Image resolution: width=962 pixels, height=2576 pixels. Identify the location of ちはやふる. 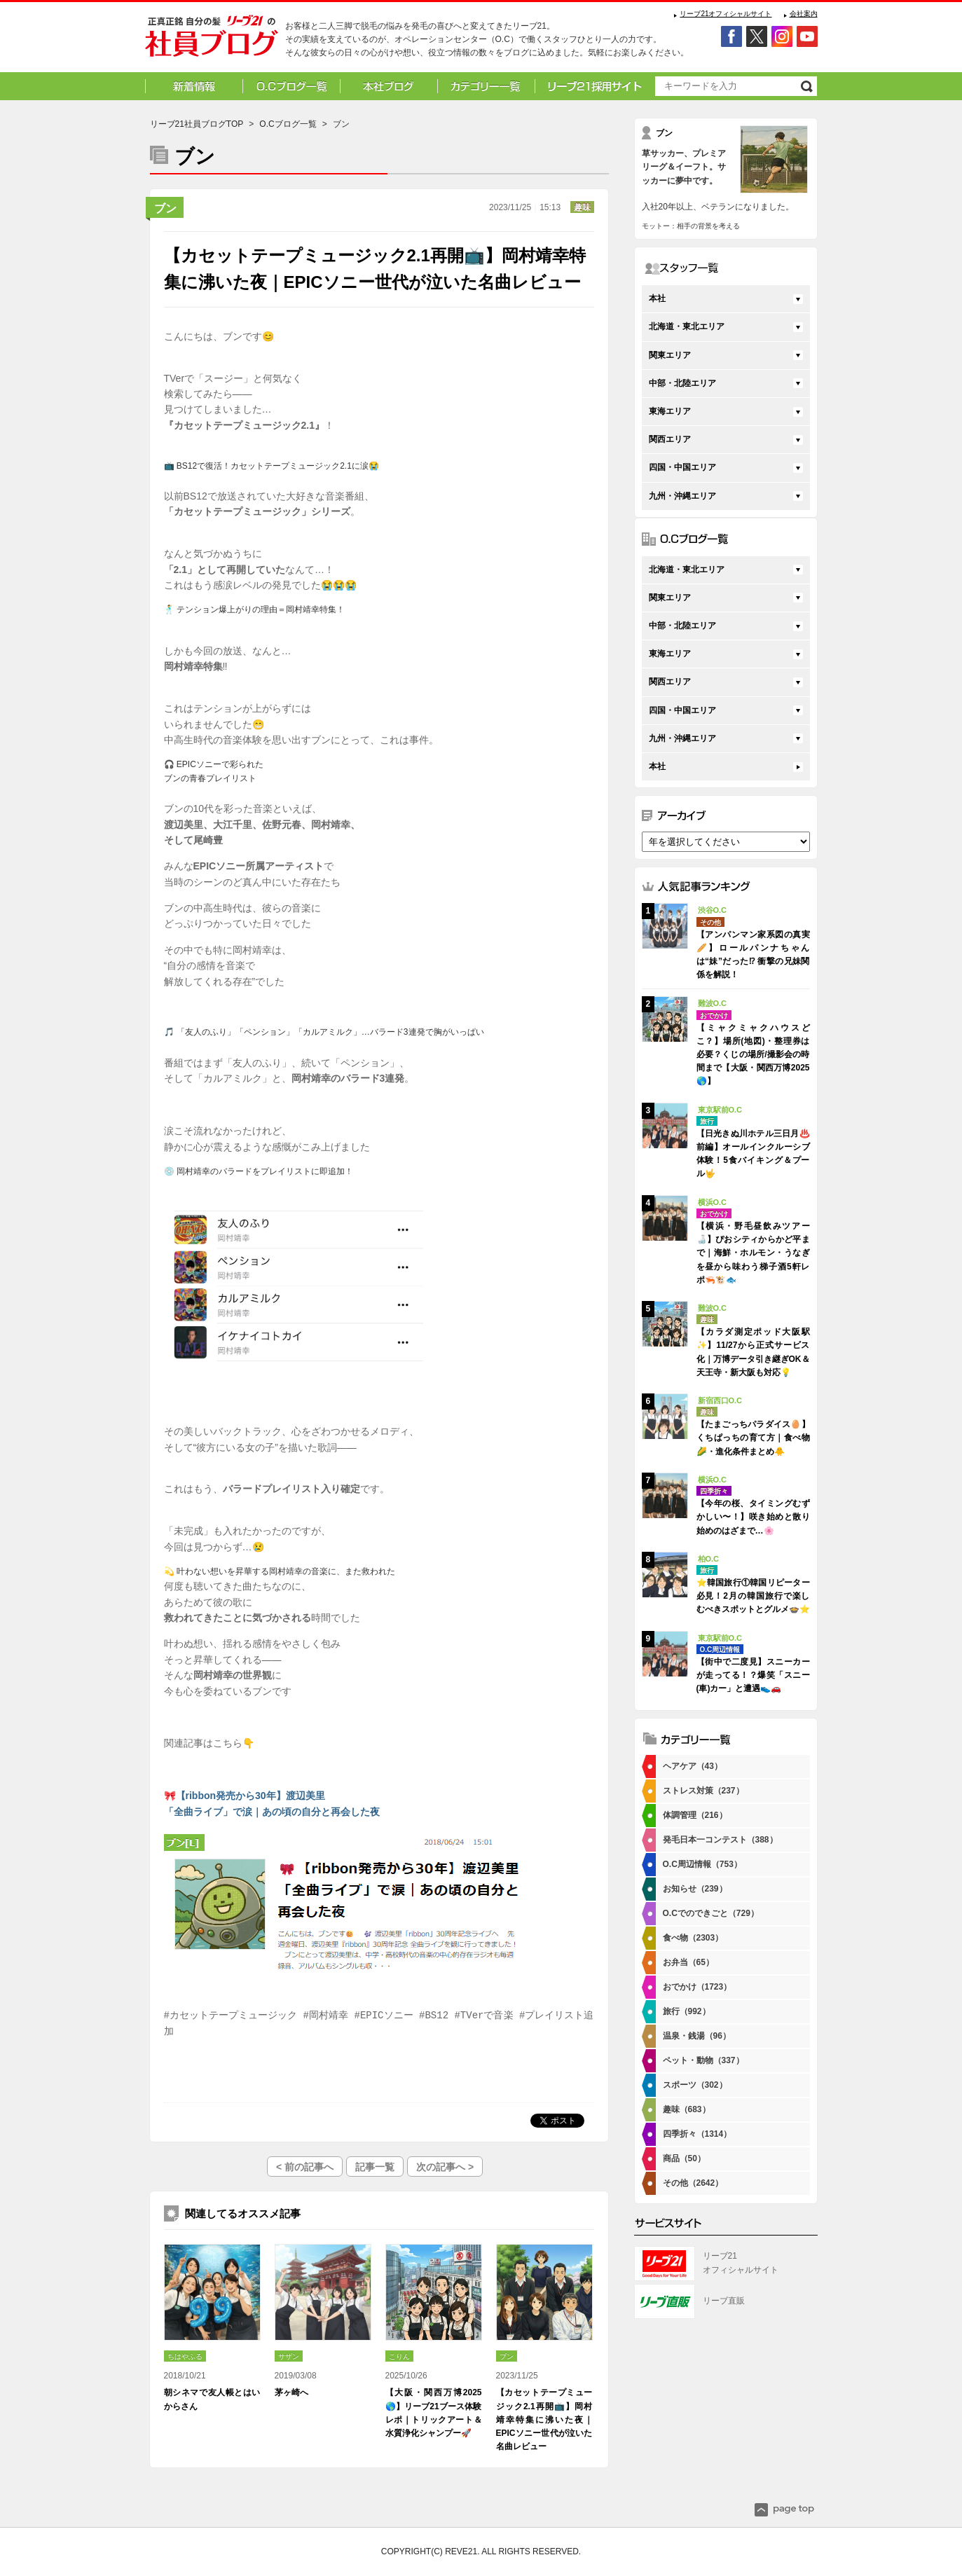
(184, 2356).